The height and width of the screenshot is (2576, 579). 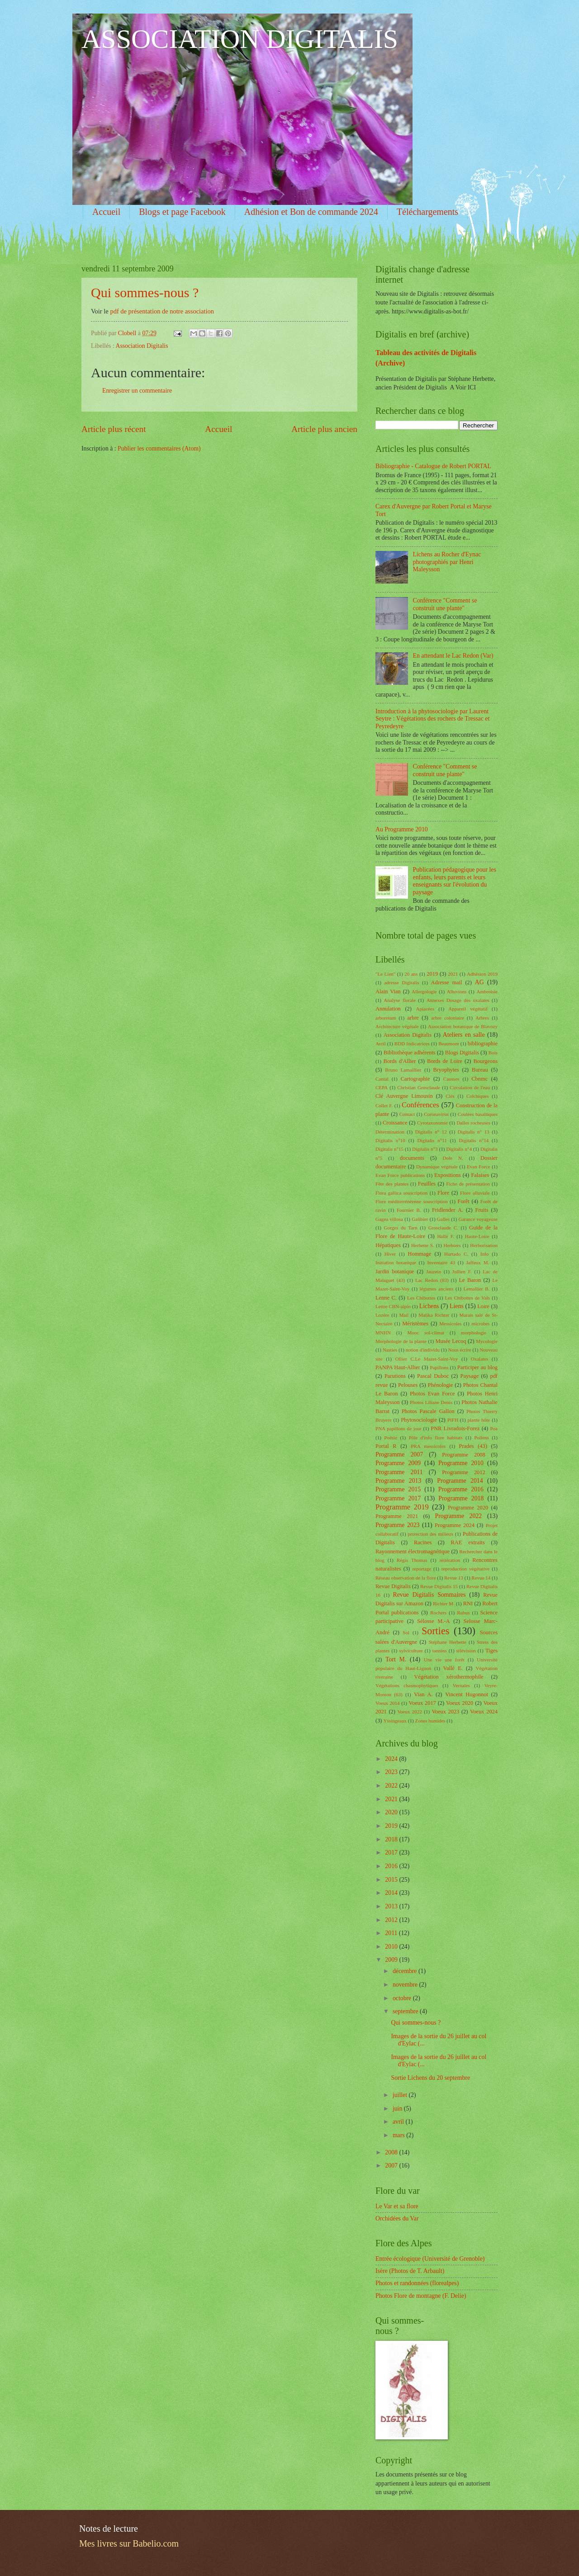 What do you see at coordinates (440, 1385) in the screenshot?
I see `Phénologie` at bounding box center [440, 1385].